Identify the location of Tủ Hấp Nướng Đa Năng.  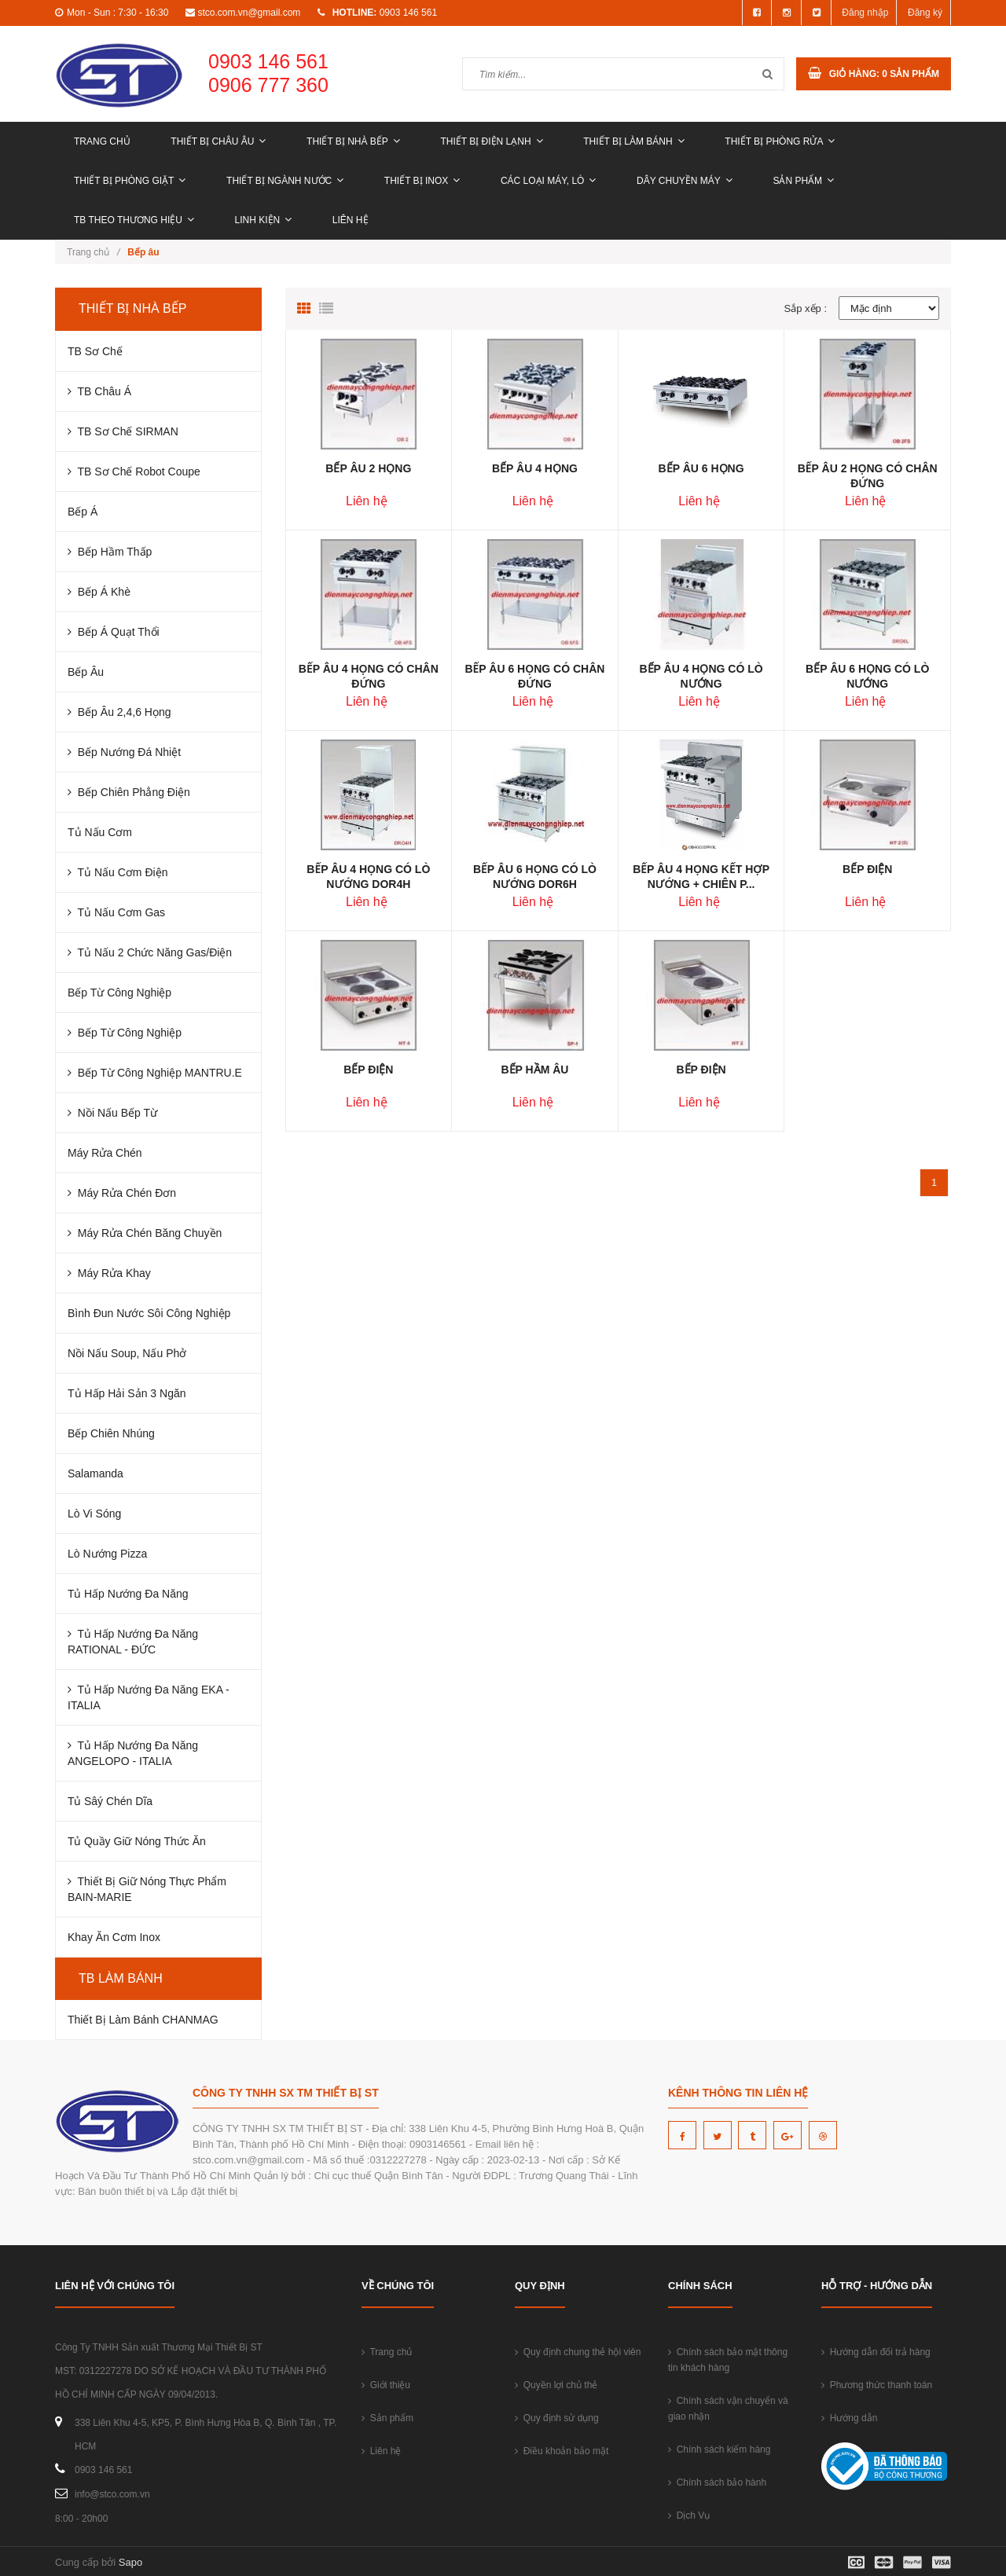
(128, 1593).